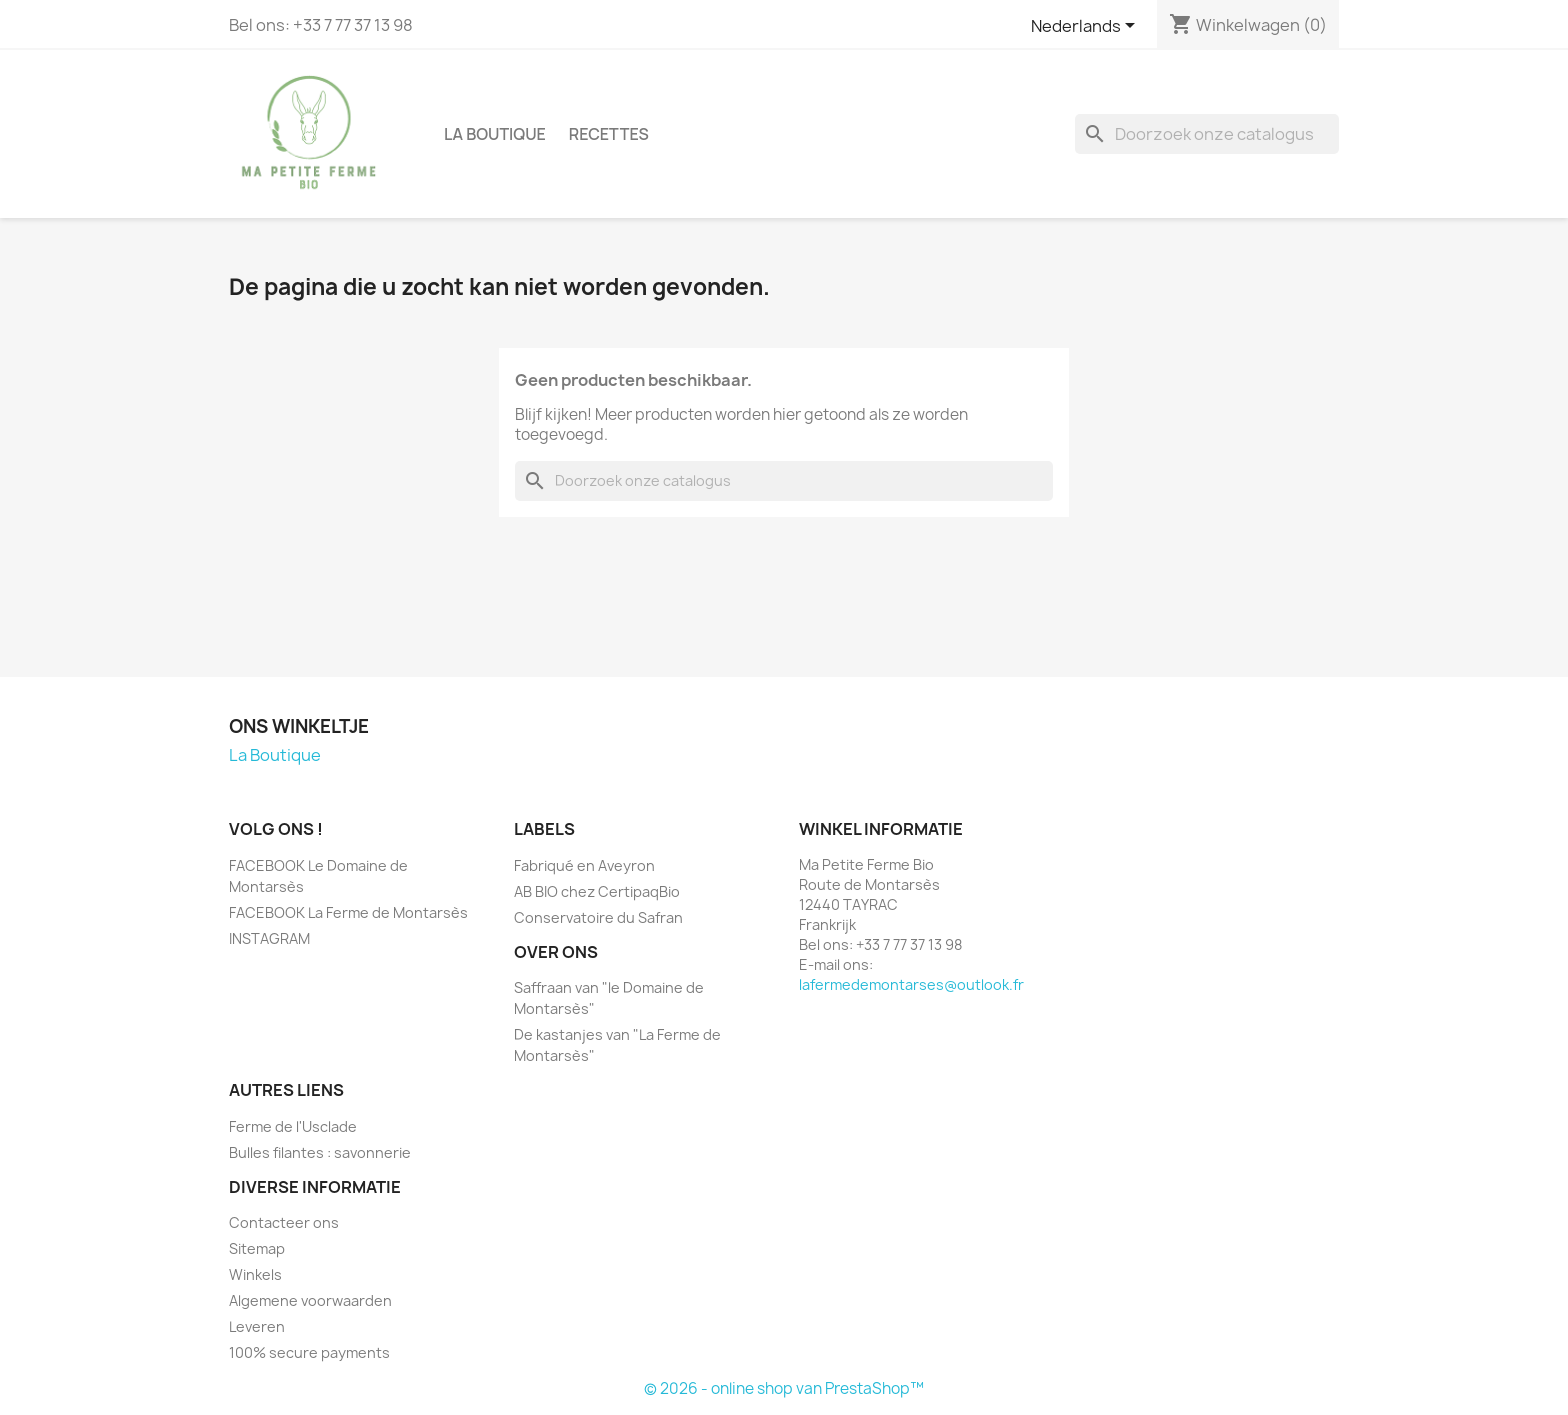  Describe the element at coordinates (348, 912) in the screenshot. I see `FACEBOOK La Ferme de Montarsès` at that location.